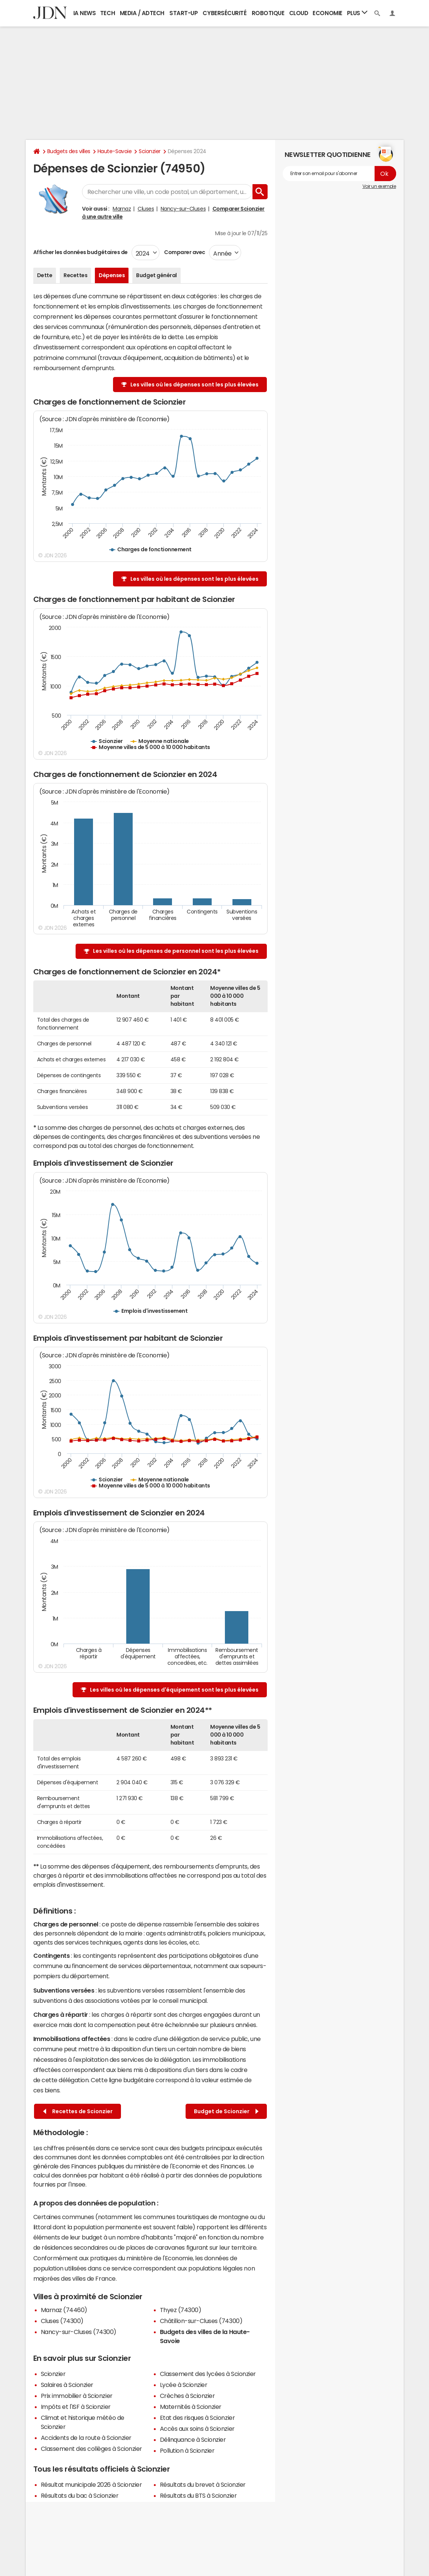 This screenshot has height=2576, width=429. Describe the element at coordinates (84, 13) in the screenshot. I see `IA News` at that location.